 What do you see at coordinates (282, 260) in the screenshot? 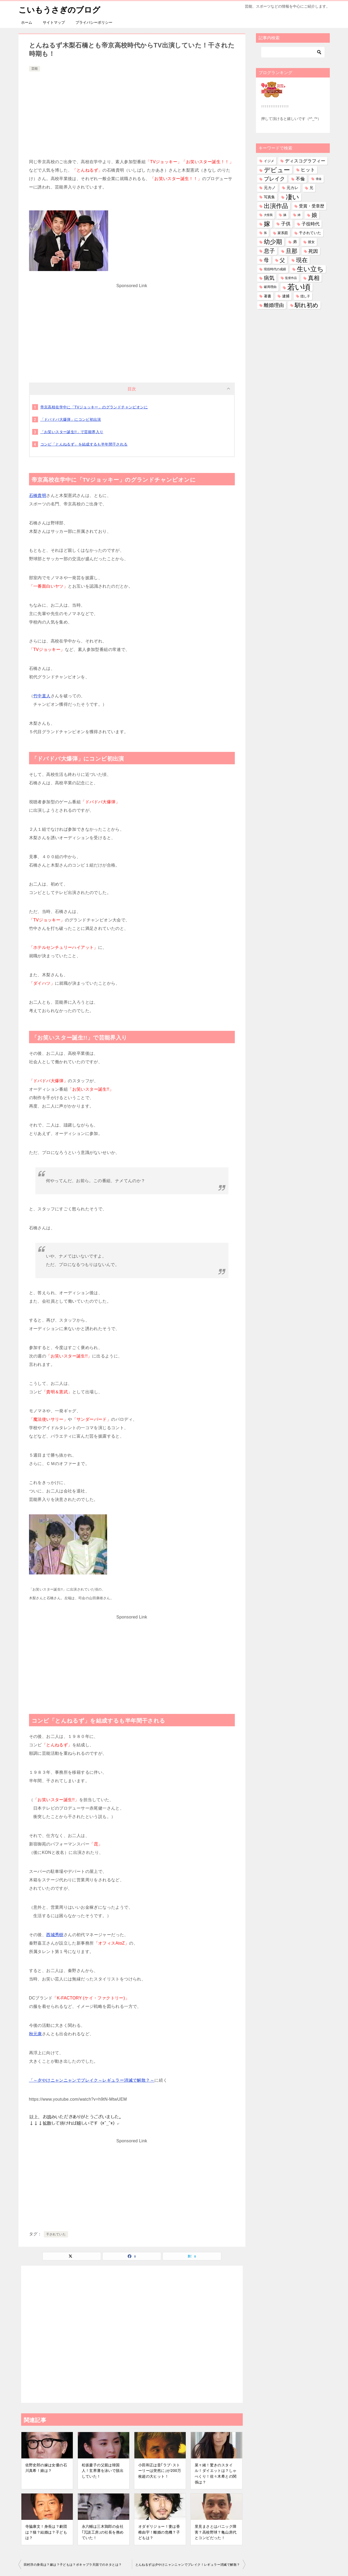
I see `父 [父 (259個の項目)]` at bounding box center [282, 260].